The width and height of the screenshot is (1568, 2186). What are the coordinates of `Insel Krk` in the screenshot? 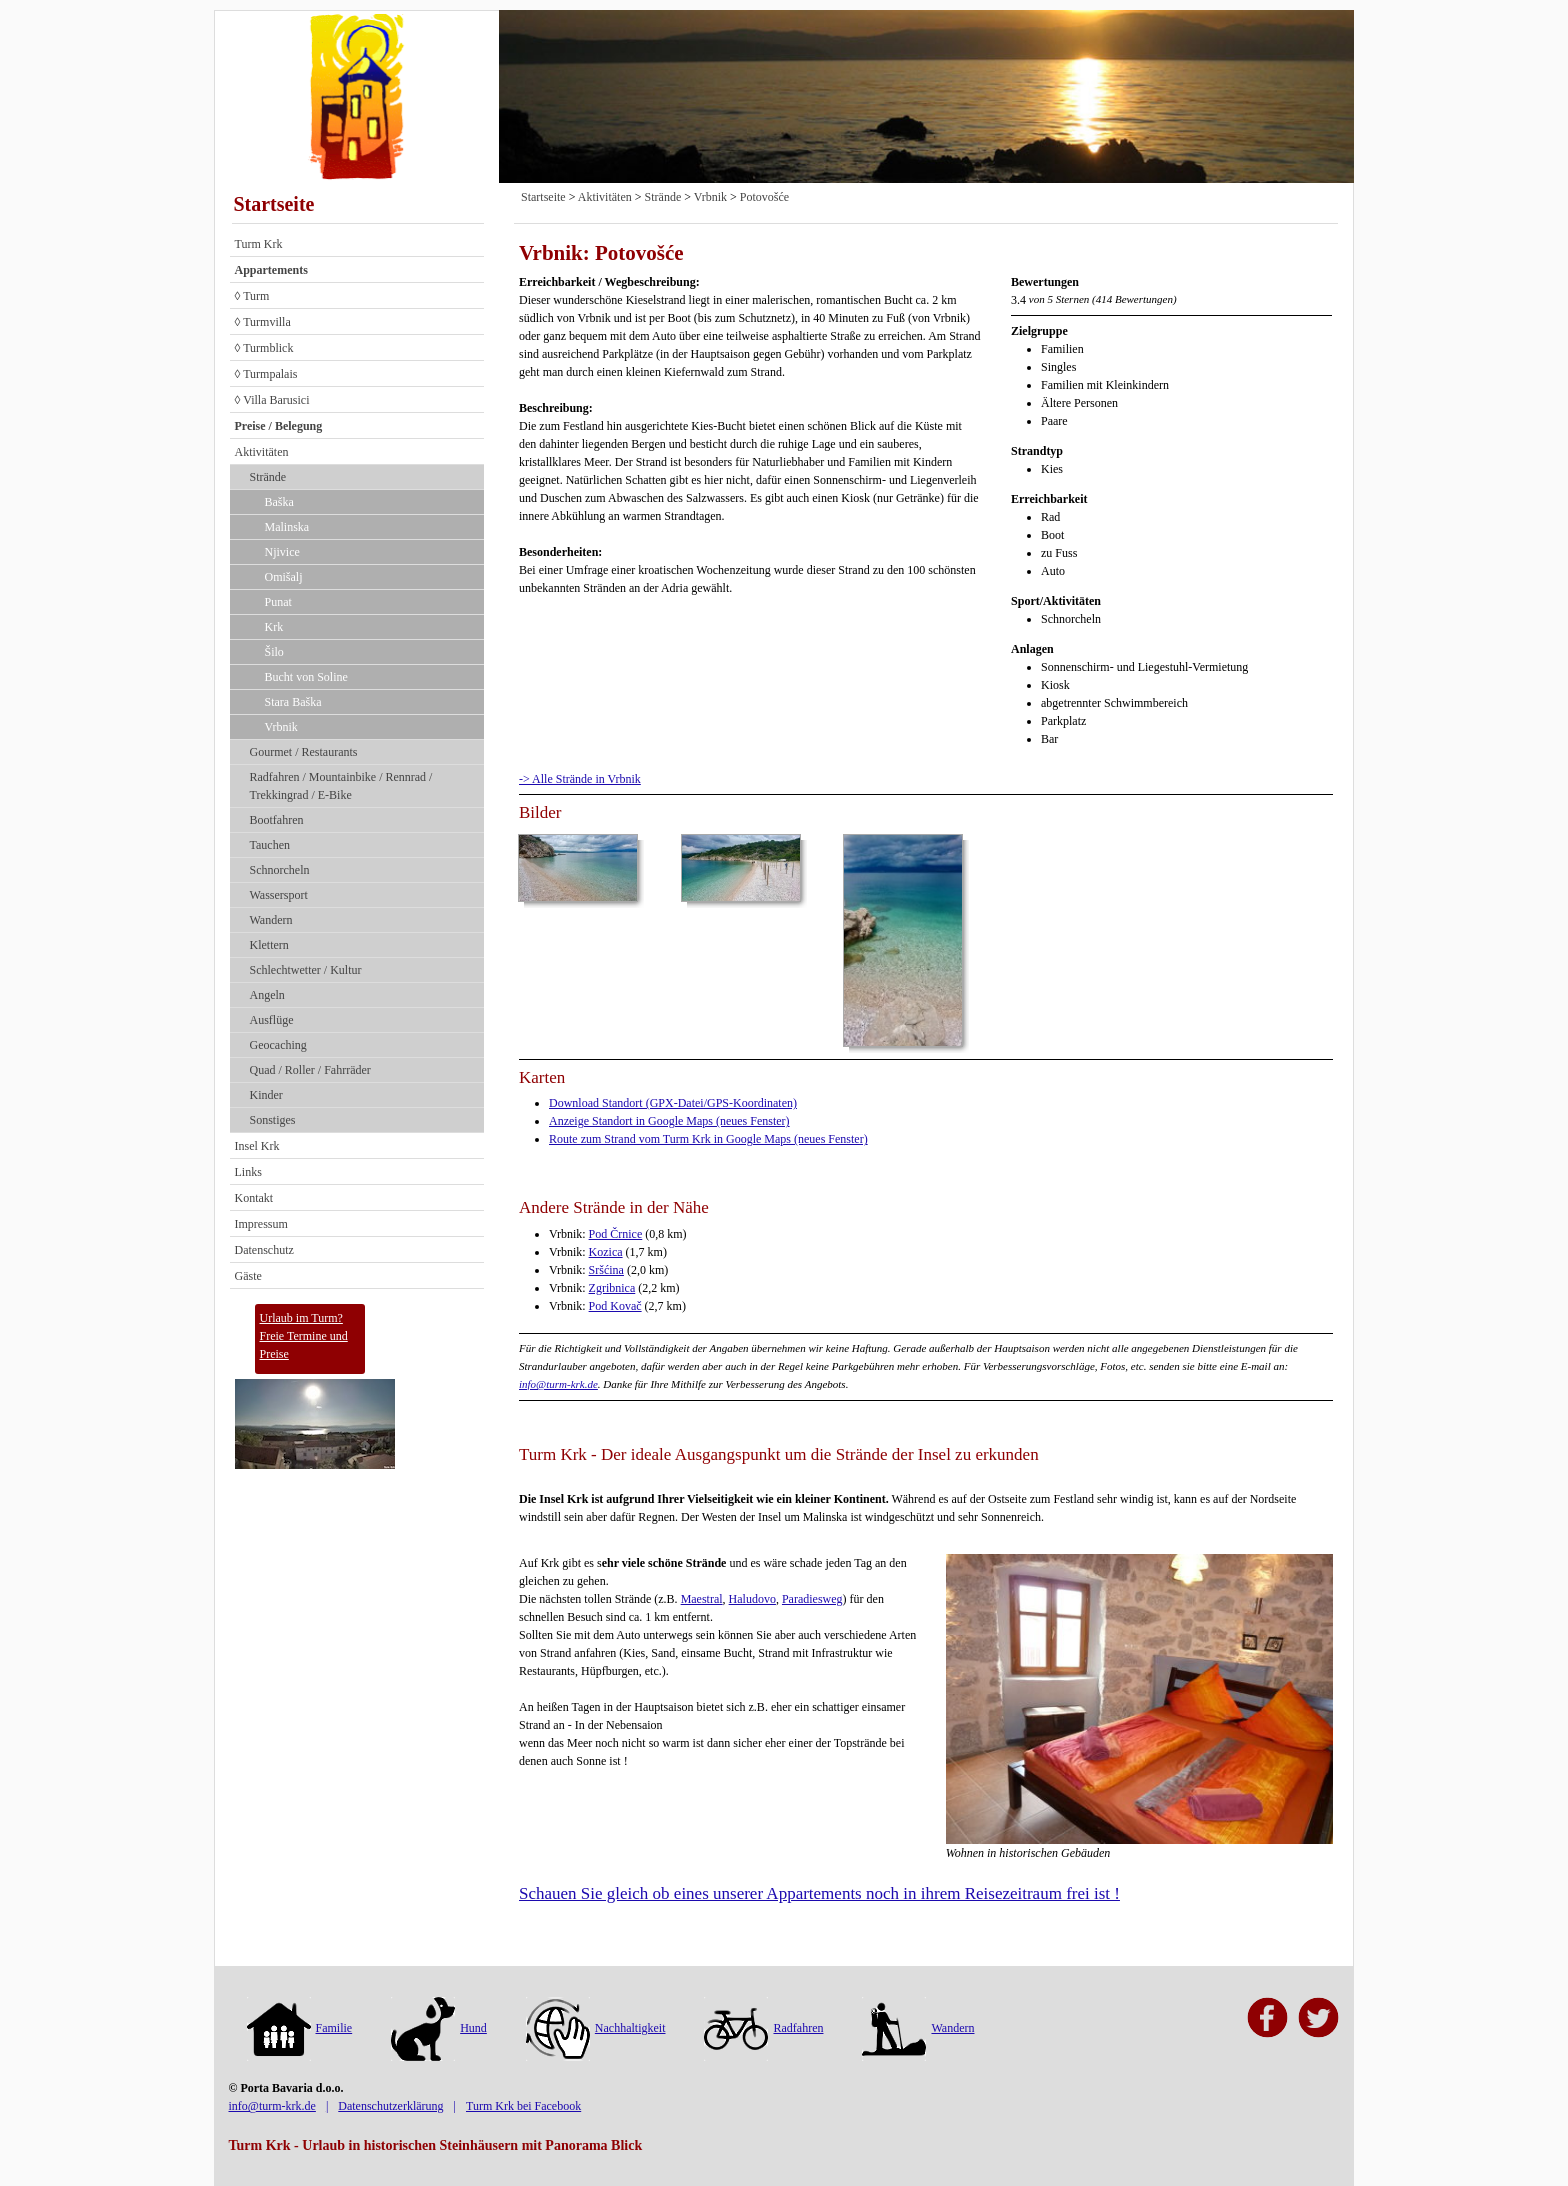 It's located at (257, 1146).